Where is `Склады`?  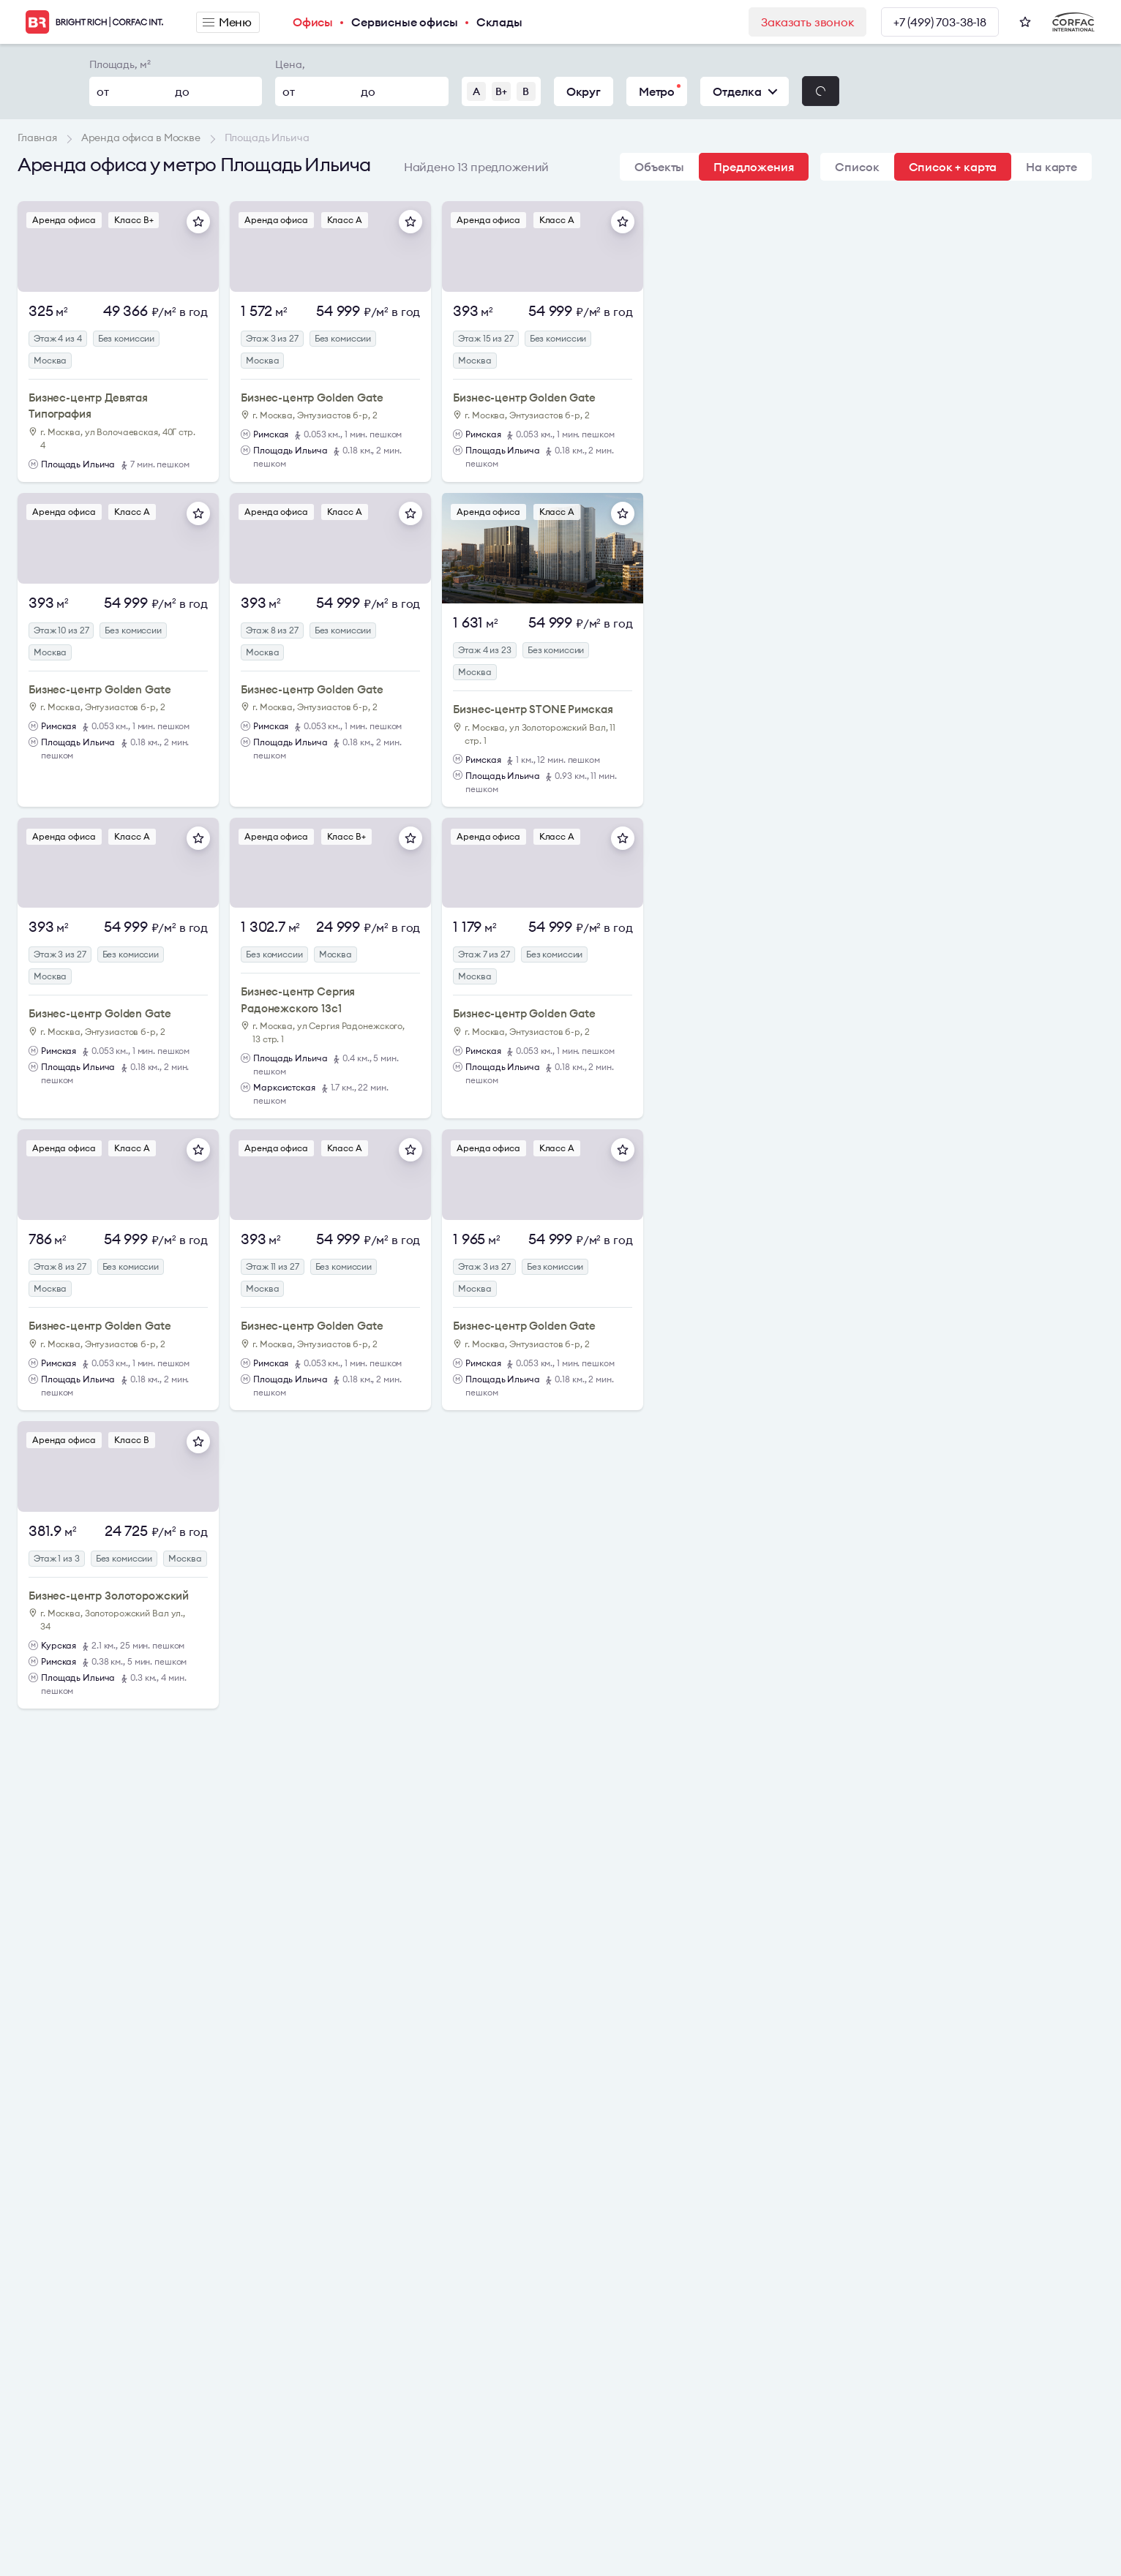
Склады is located at coordinates (499, 22).